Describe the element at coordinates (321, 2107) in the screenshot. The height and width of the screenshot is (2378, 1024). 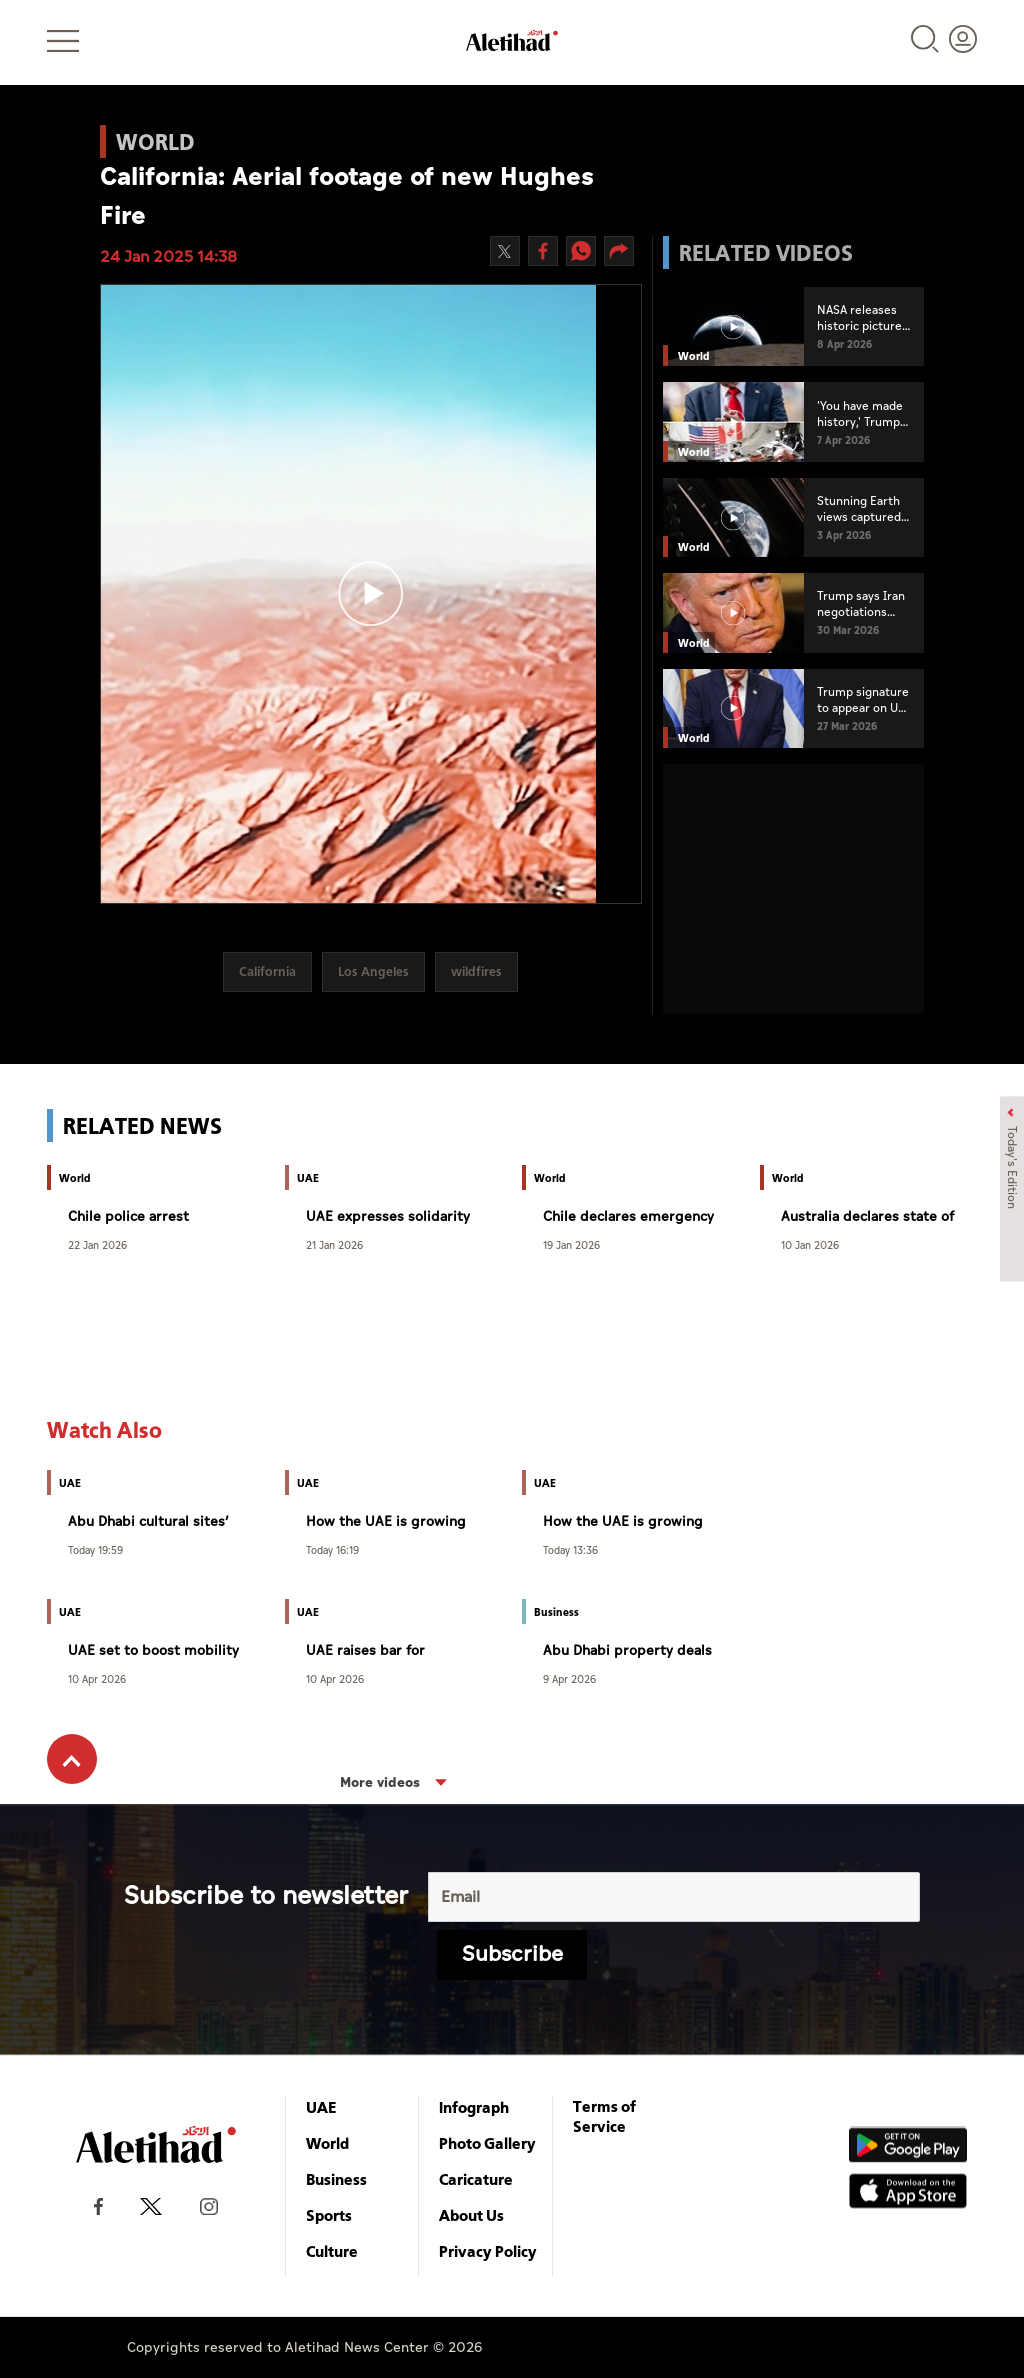
I see `UAE` at that location.